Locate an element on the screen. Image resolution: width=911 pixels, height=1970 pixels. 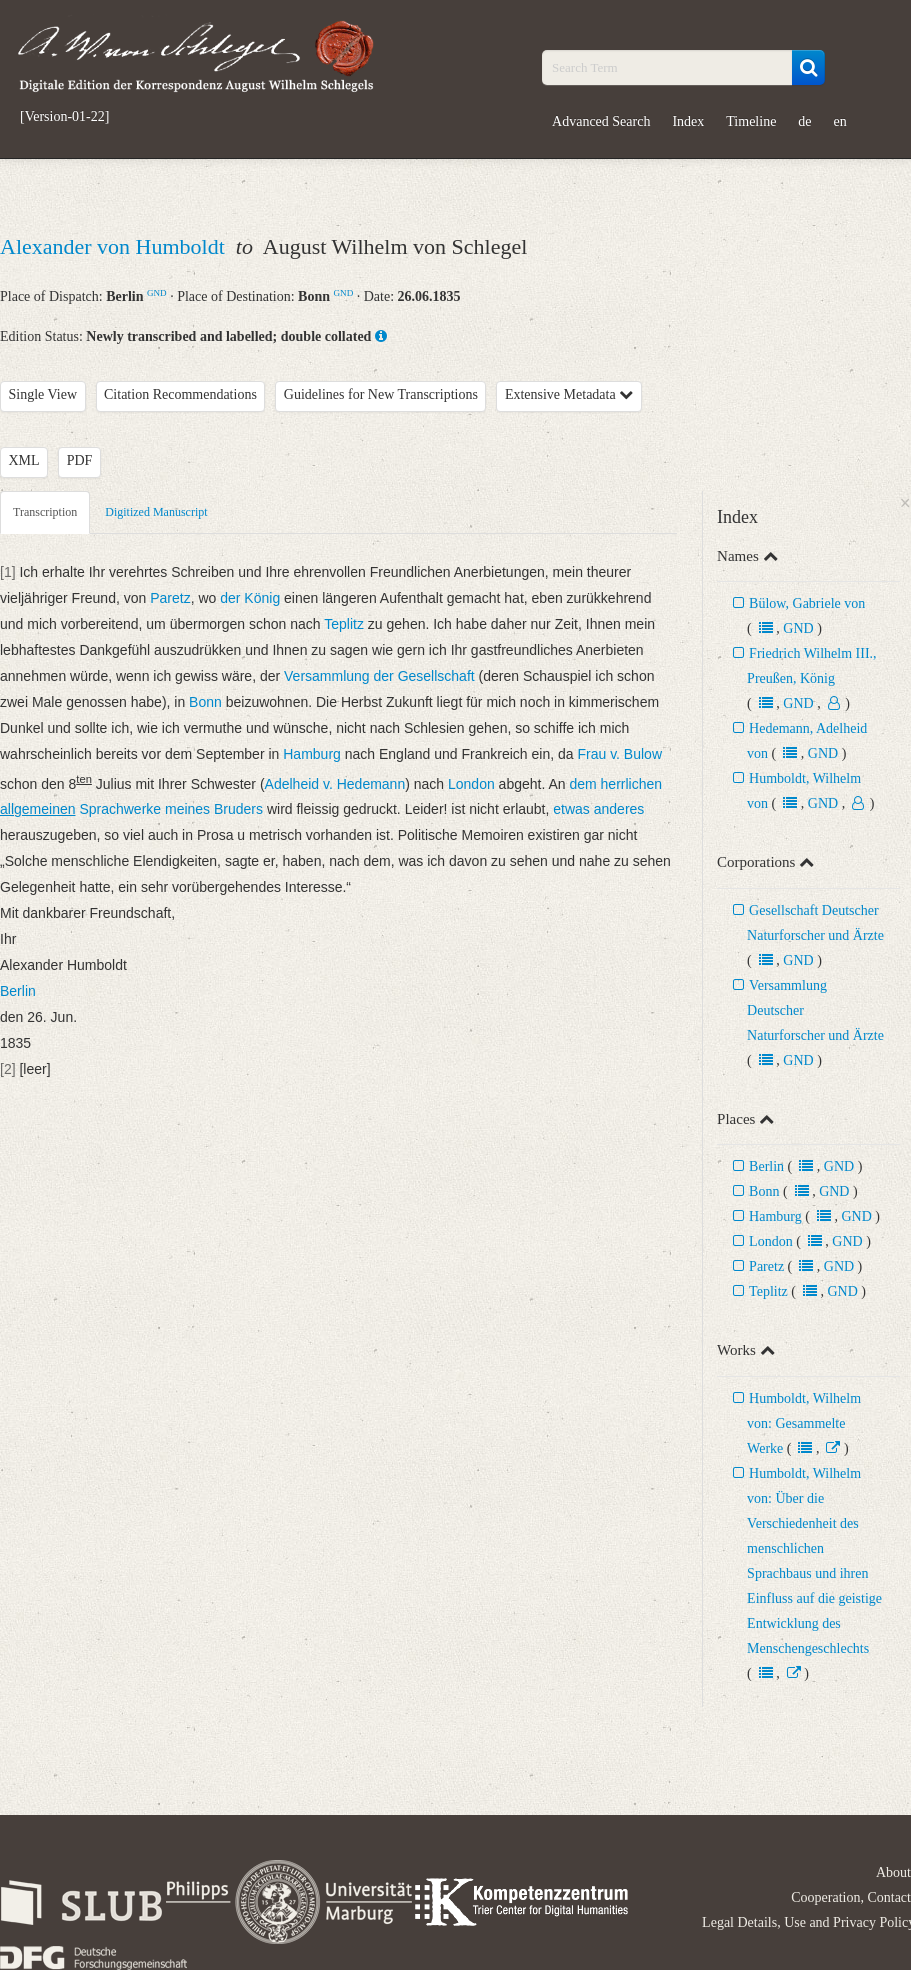
Extensive Metadata is located at coordinates (569, 394).